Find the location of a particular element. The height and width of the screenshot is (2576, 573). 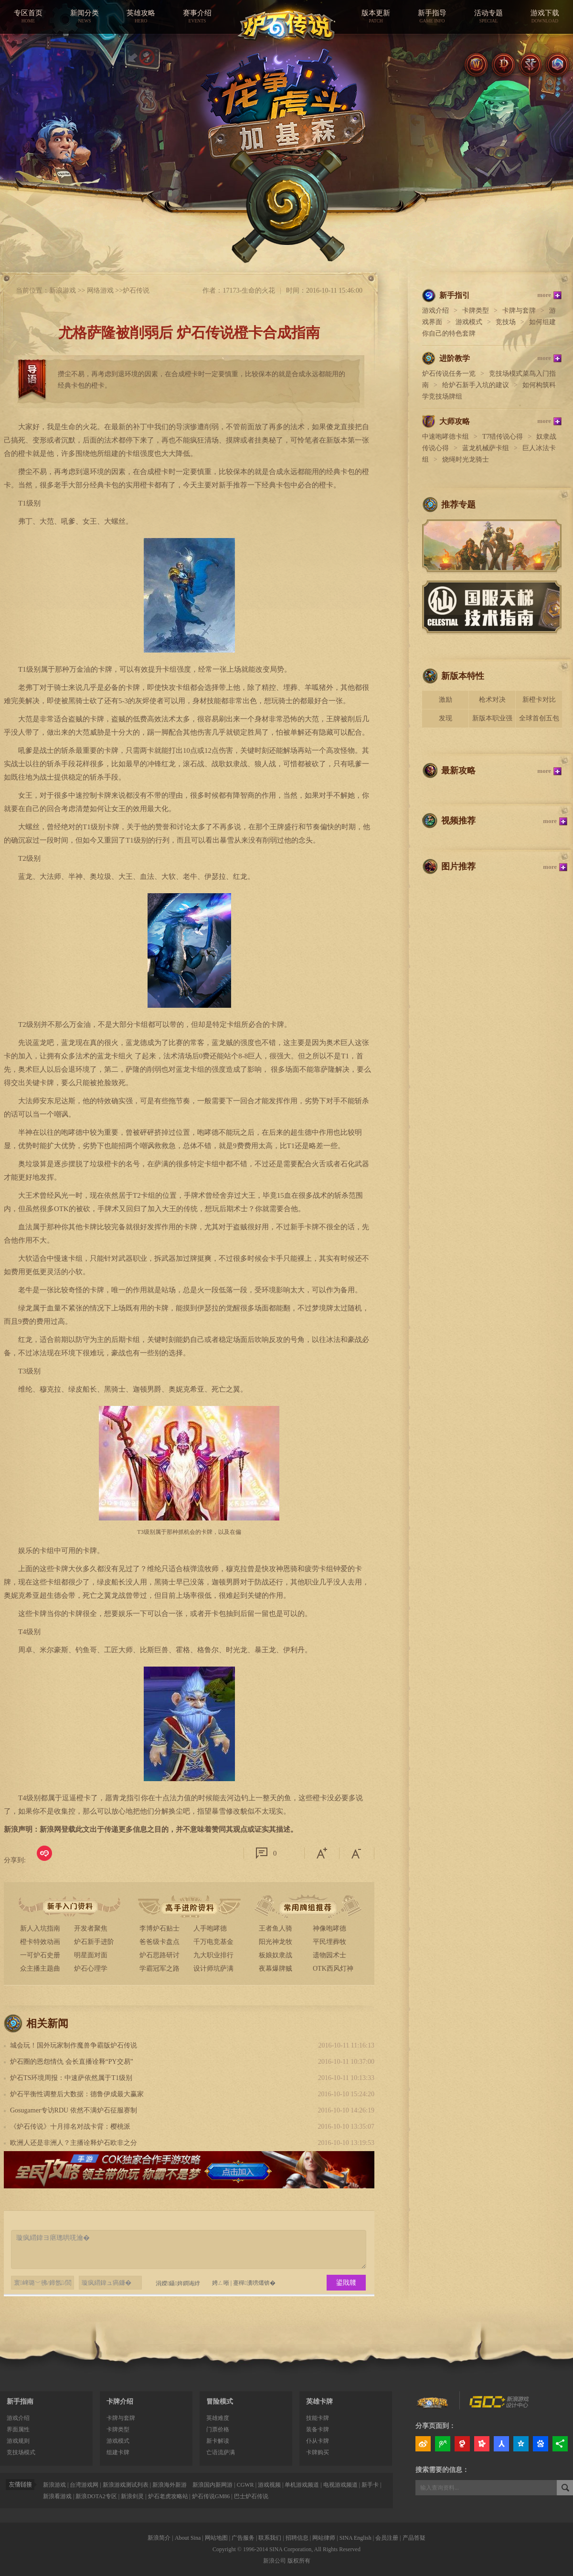

单机游戏频道 is located at coordinates (302, 2484).